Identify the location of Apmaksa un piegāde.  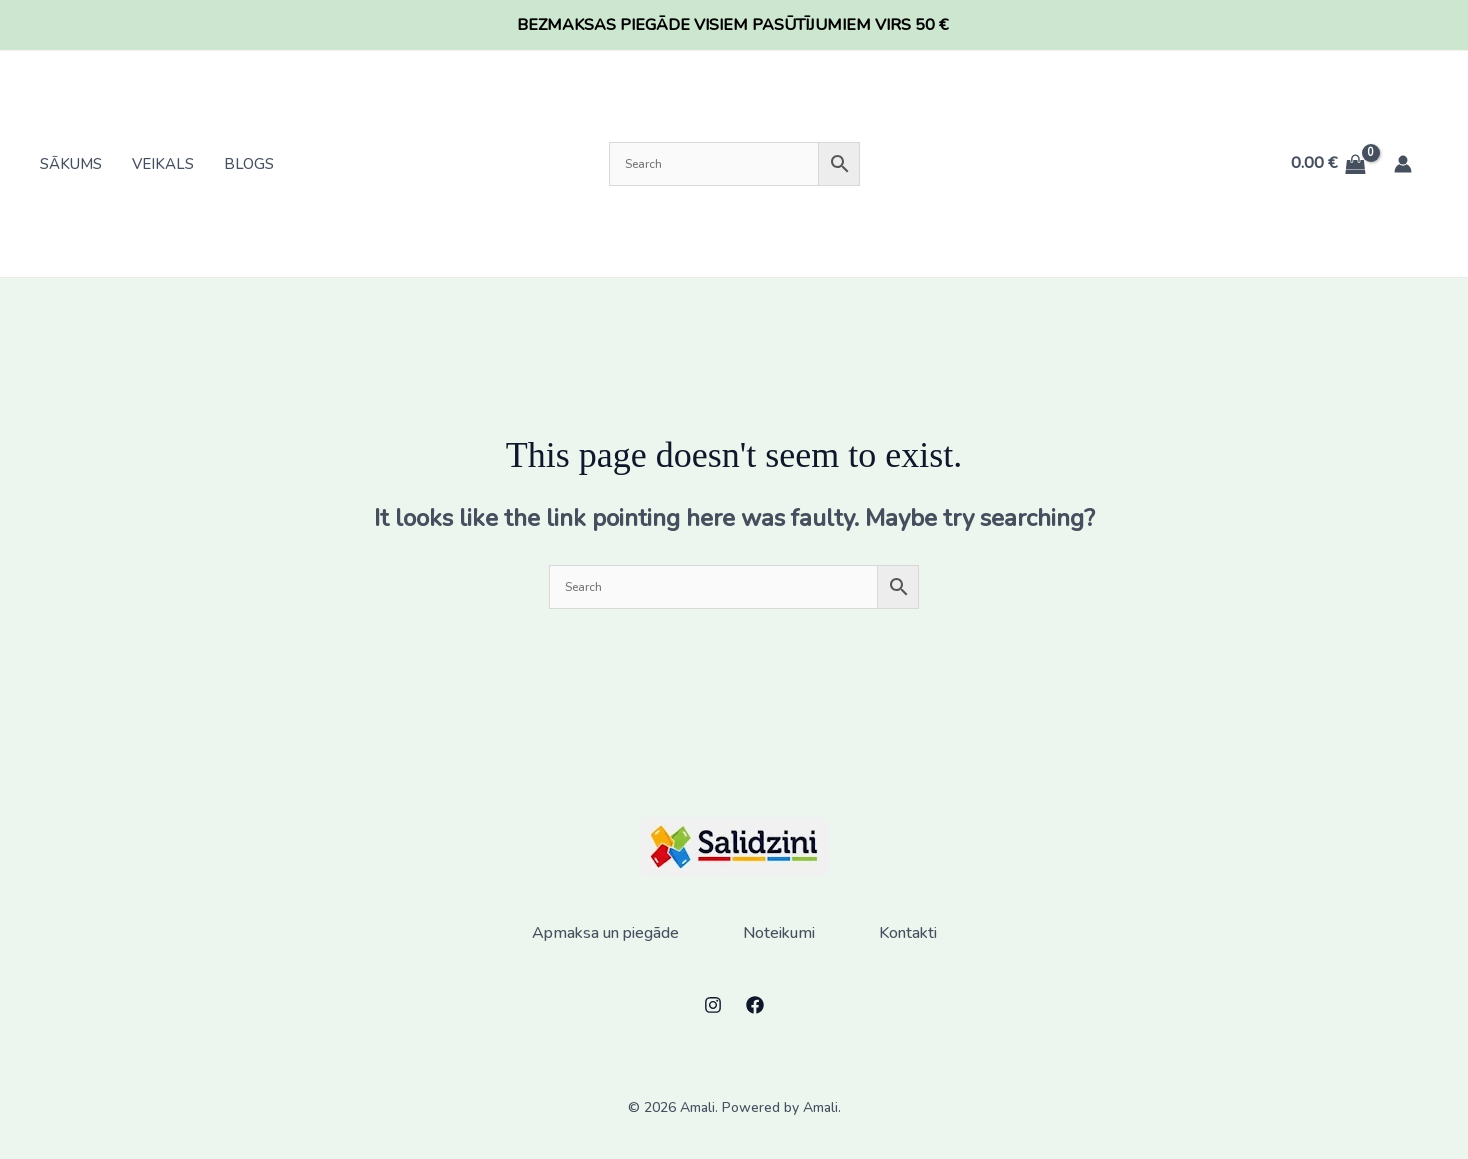
(605, 933).